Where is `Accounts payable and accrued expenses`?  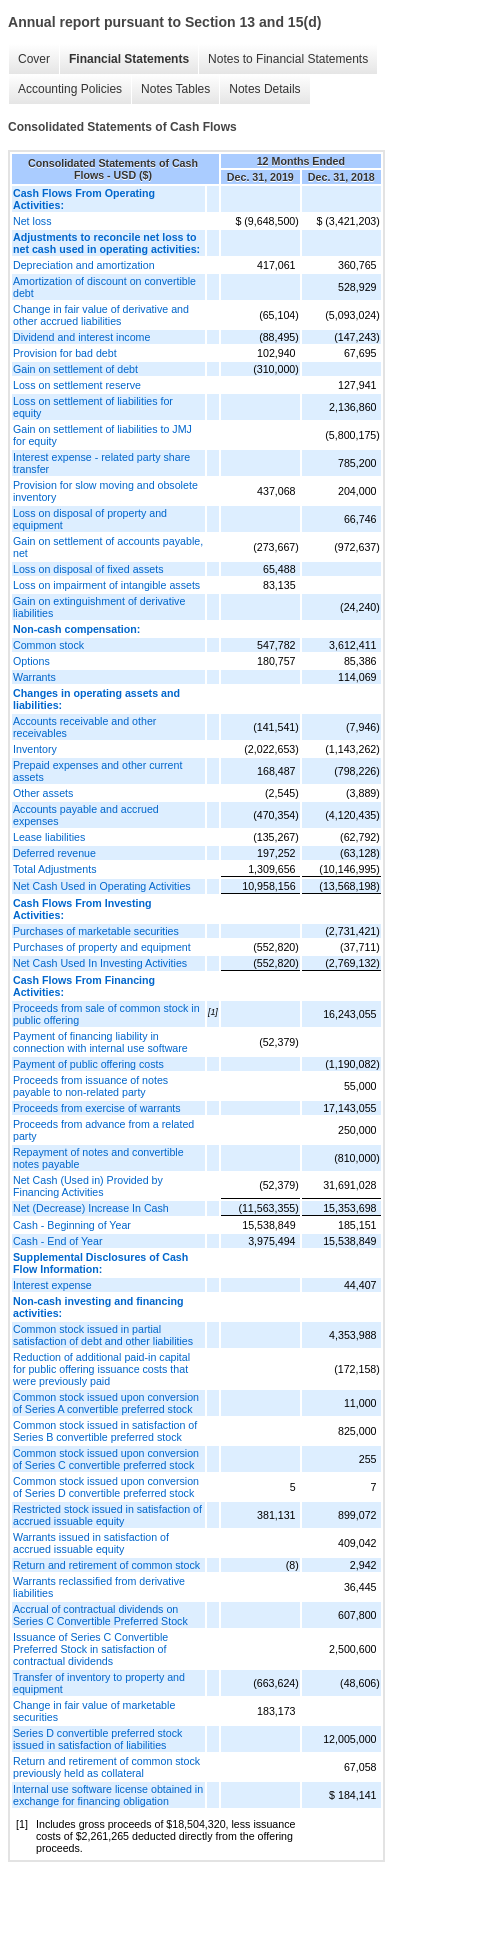
Accounts payable and accrued expenses is located at coordinates (86, 815).